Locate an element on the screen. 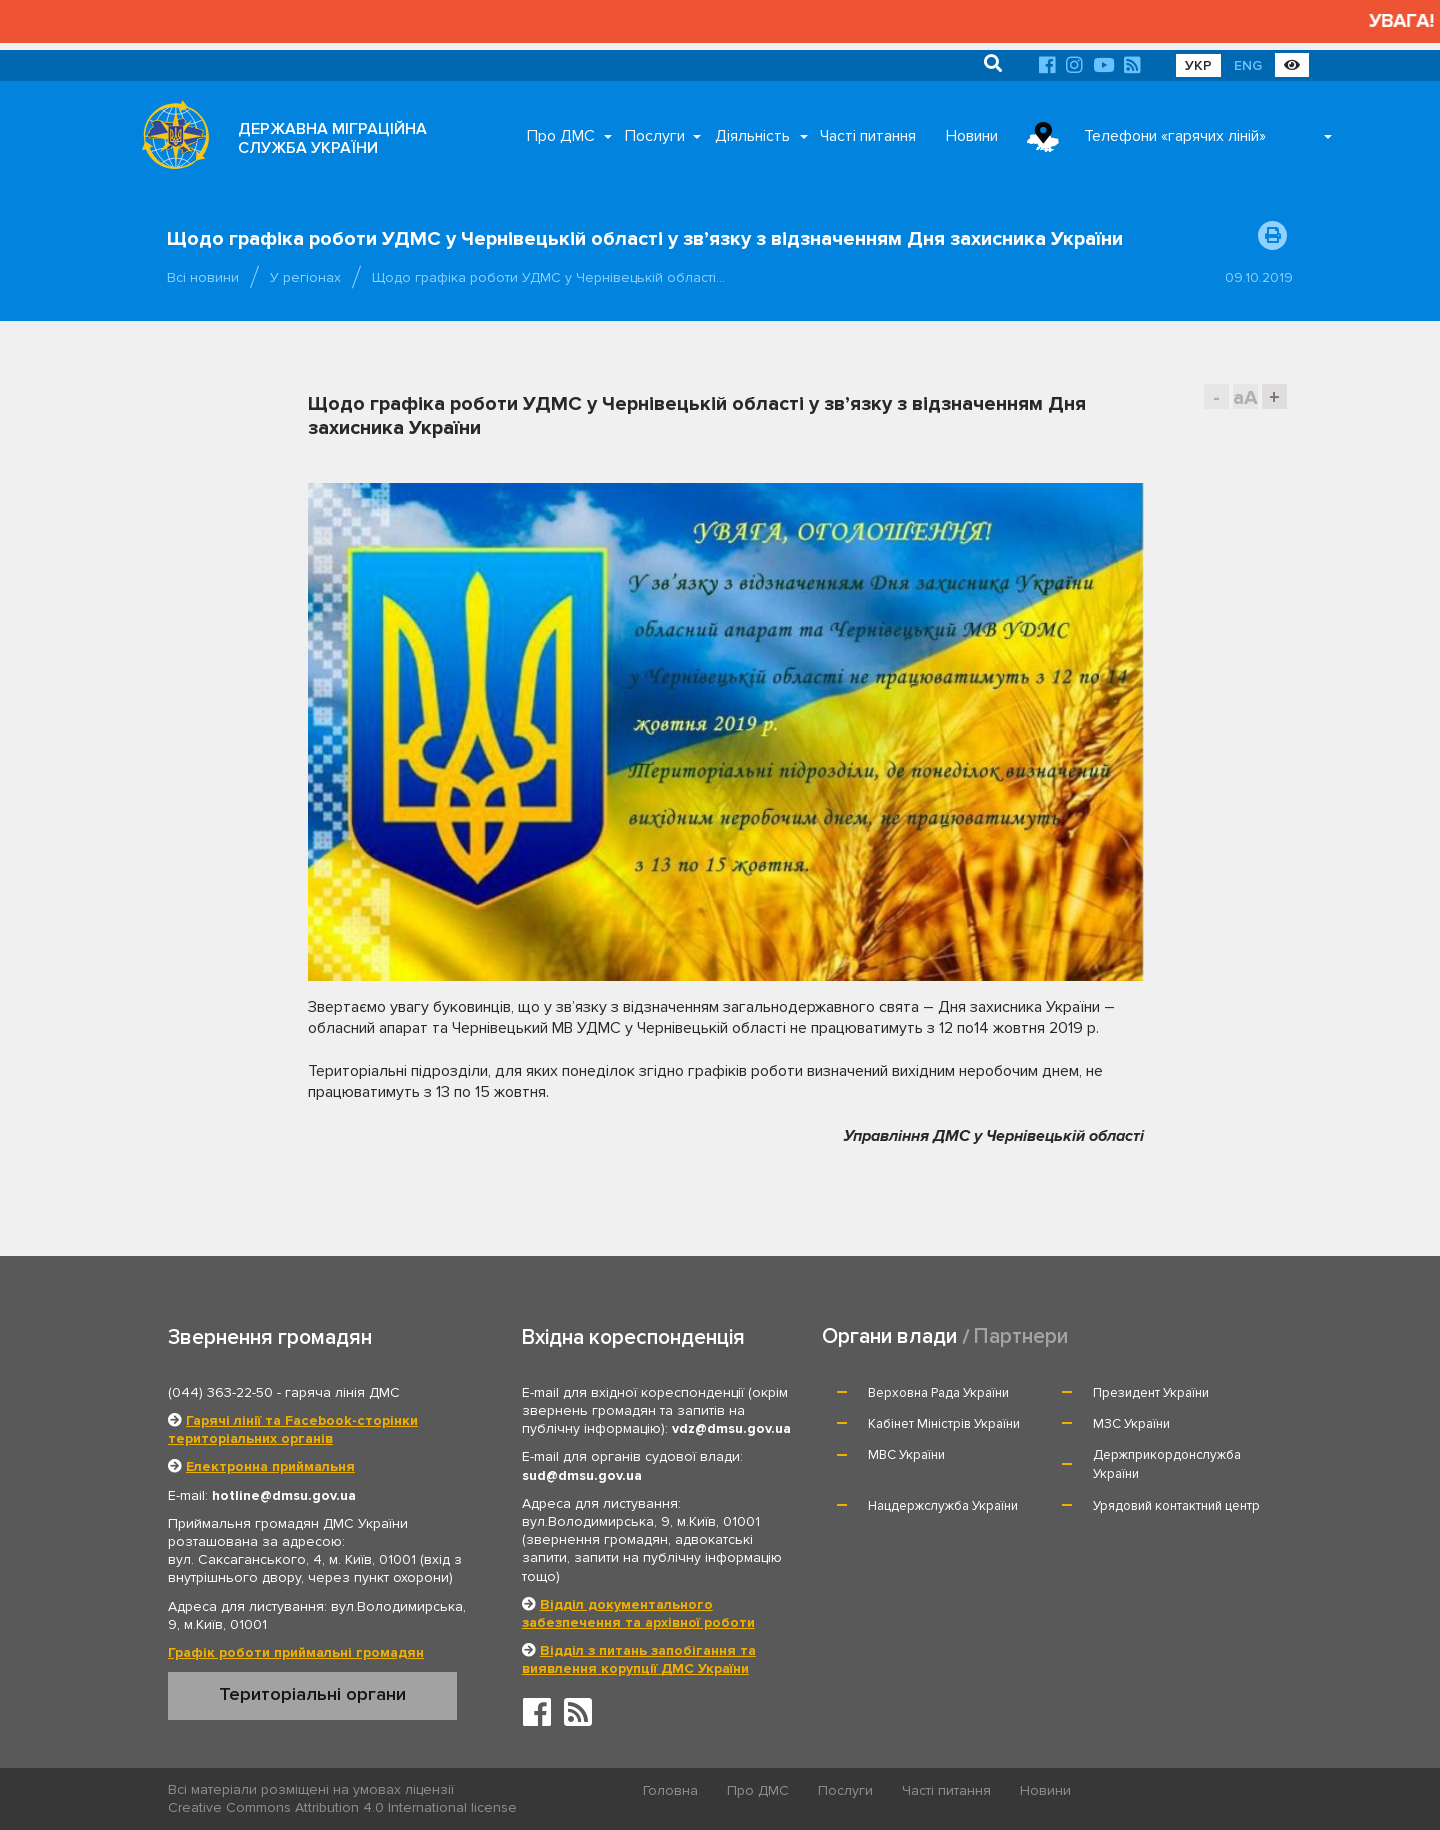  Гарячі лінії та Facebook-сторінки територіальних органів is located at coordinates (293, 1429).